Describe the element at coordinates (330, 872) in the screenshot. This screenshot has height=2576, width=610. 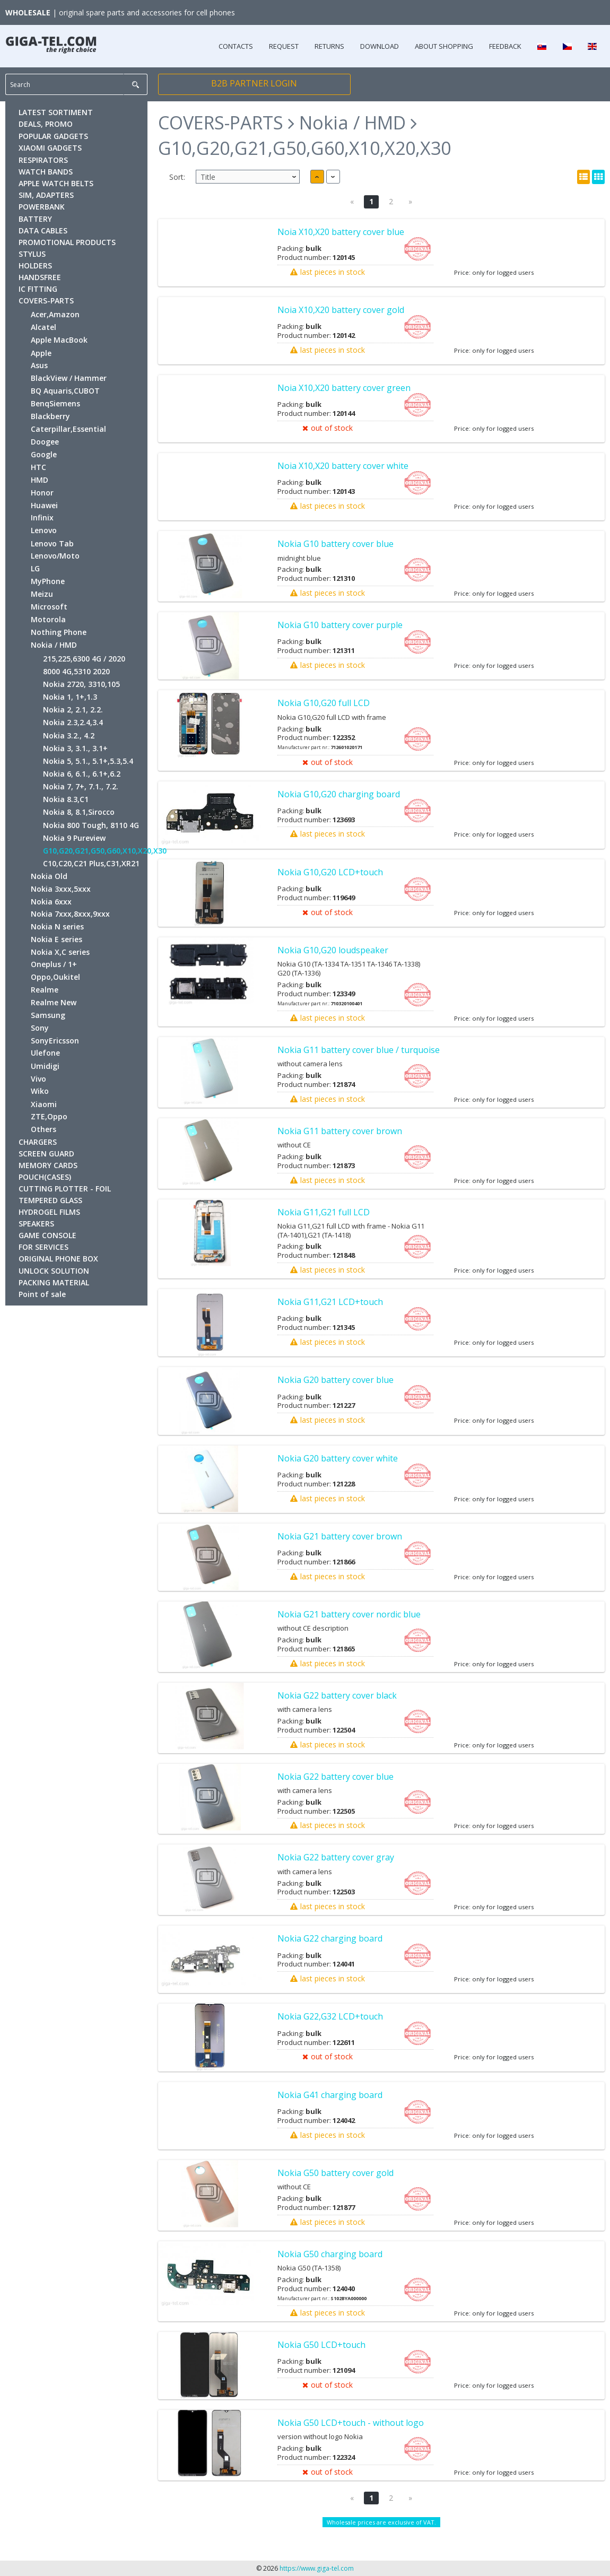
I see `Nokia G10,G20 LCD+touch` at that location.